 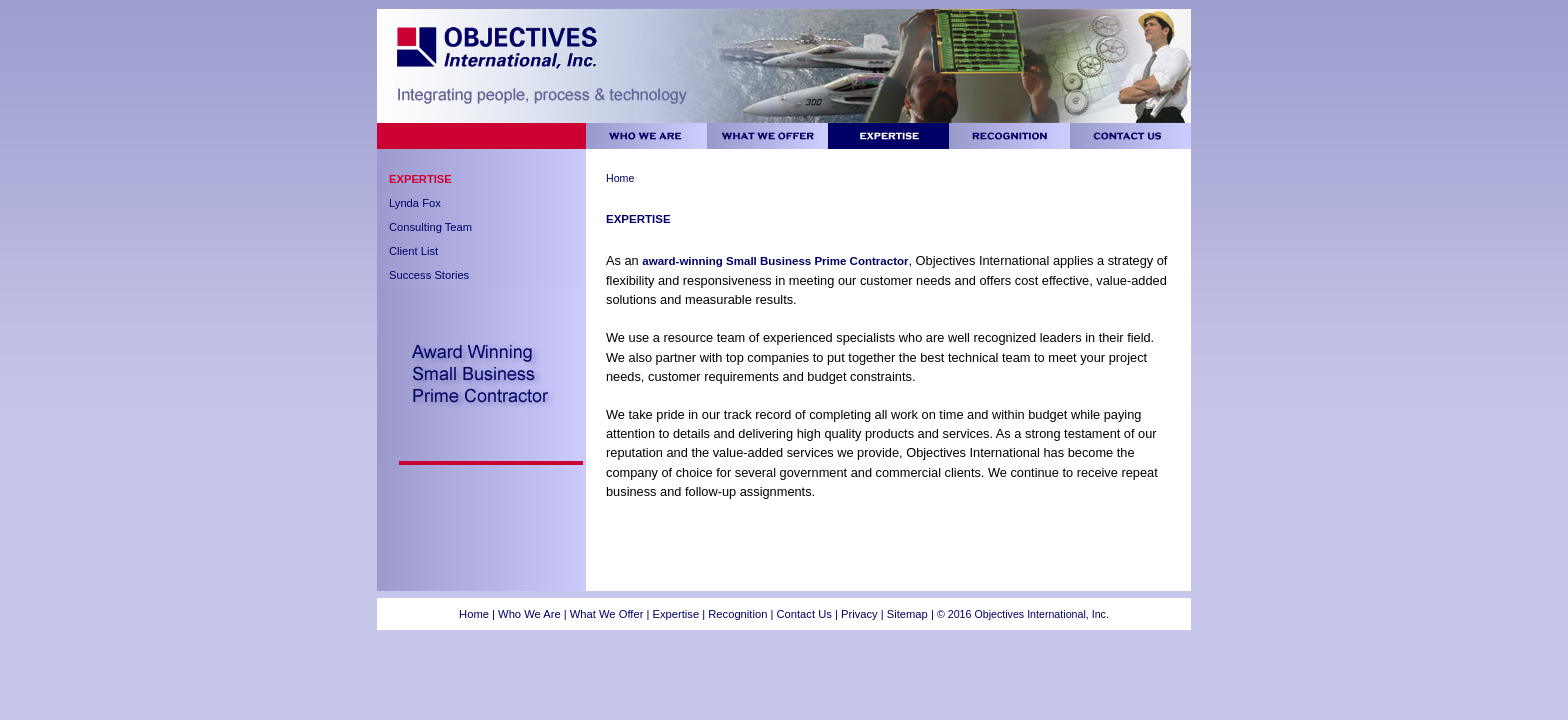 I want to click on Recognition, so click(x=739, y=614).